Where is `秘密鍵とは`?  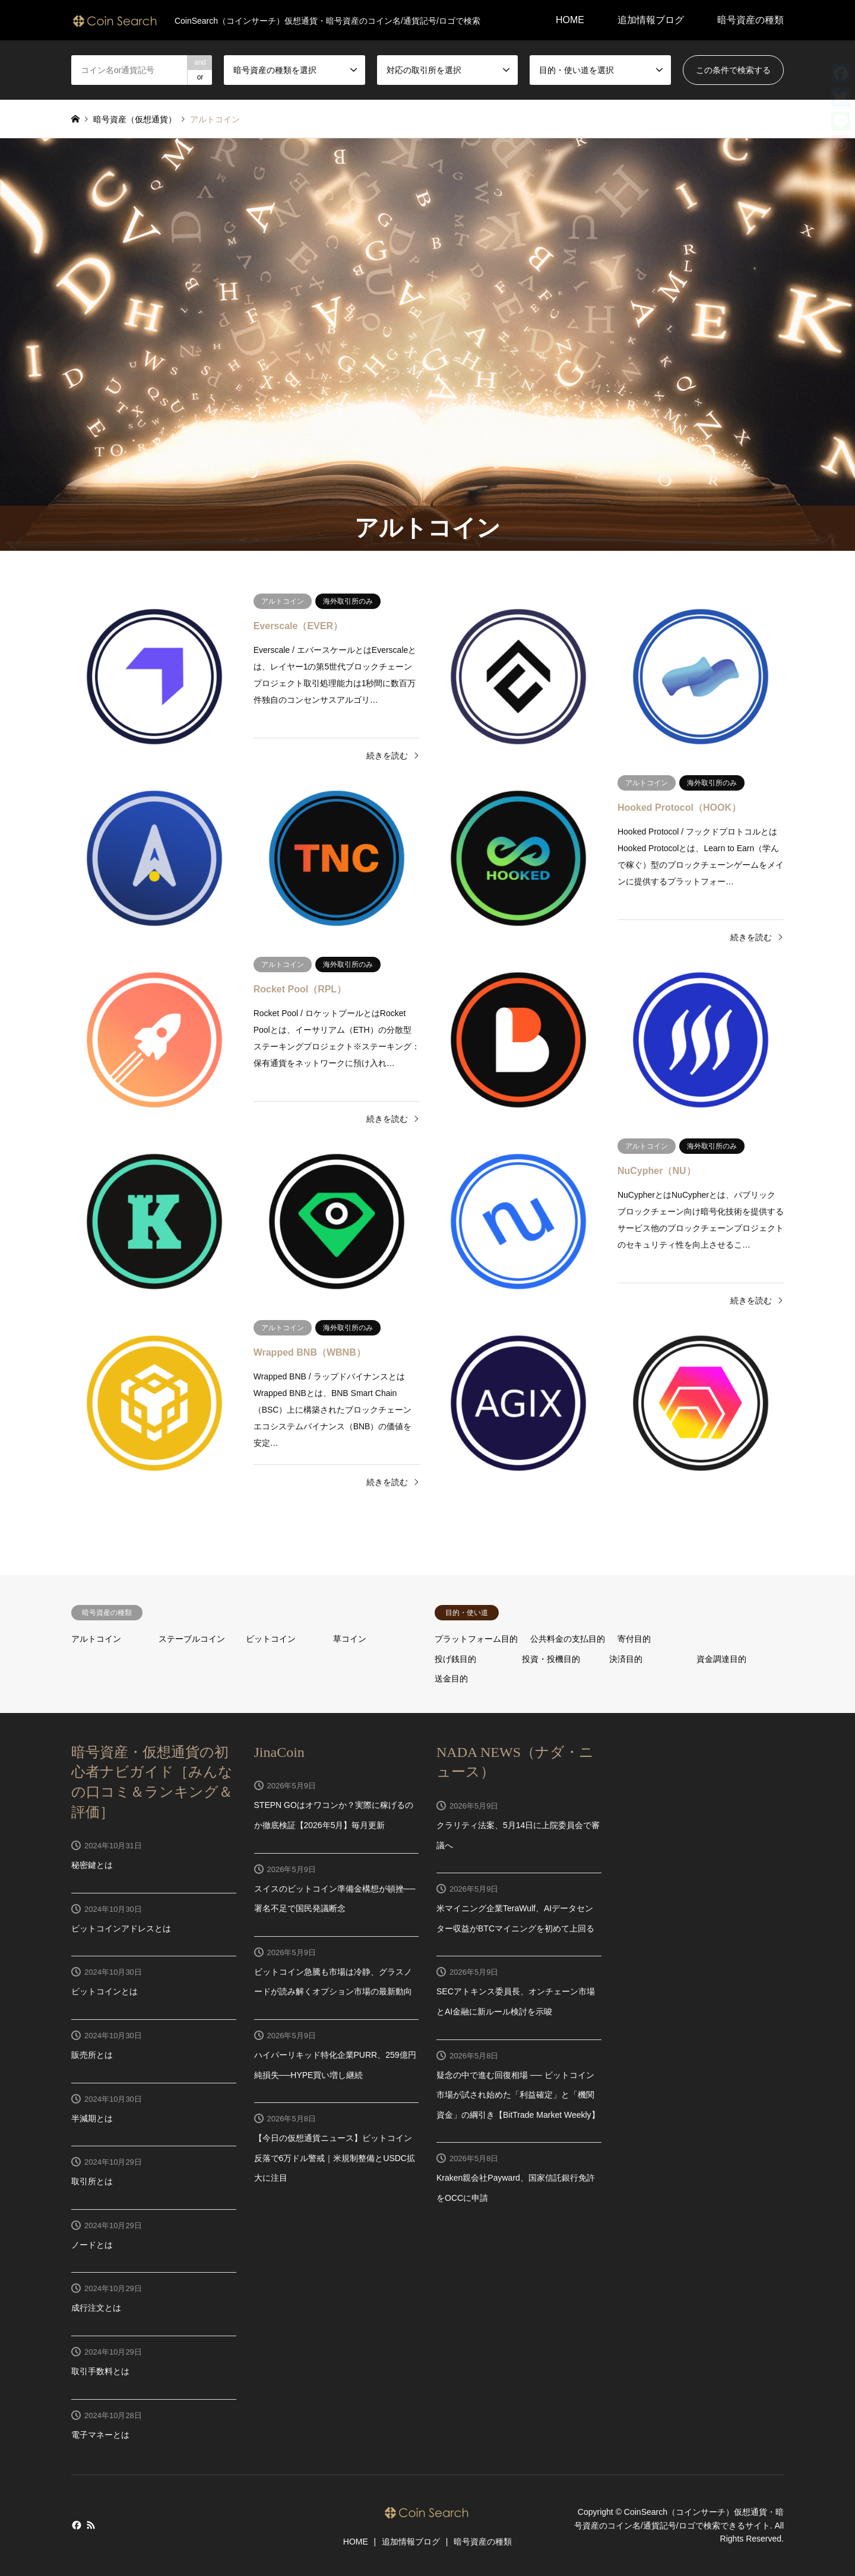
秘密鍵とは is located at coordinates (92, 1865).